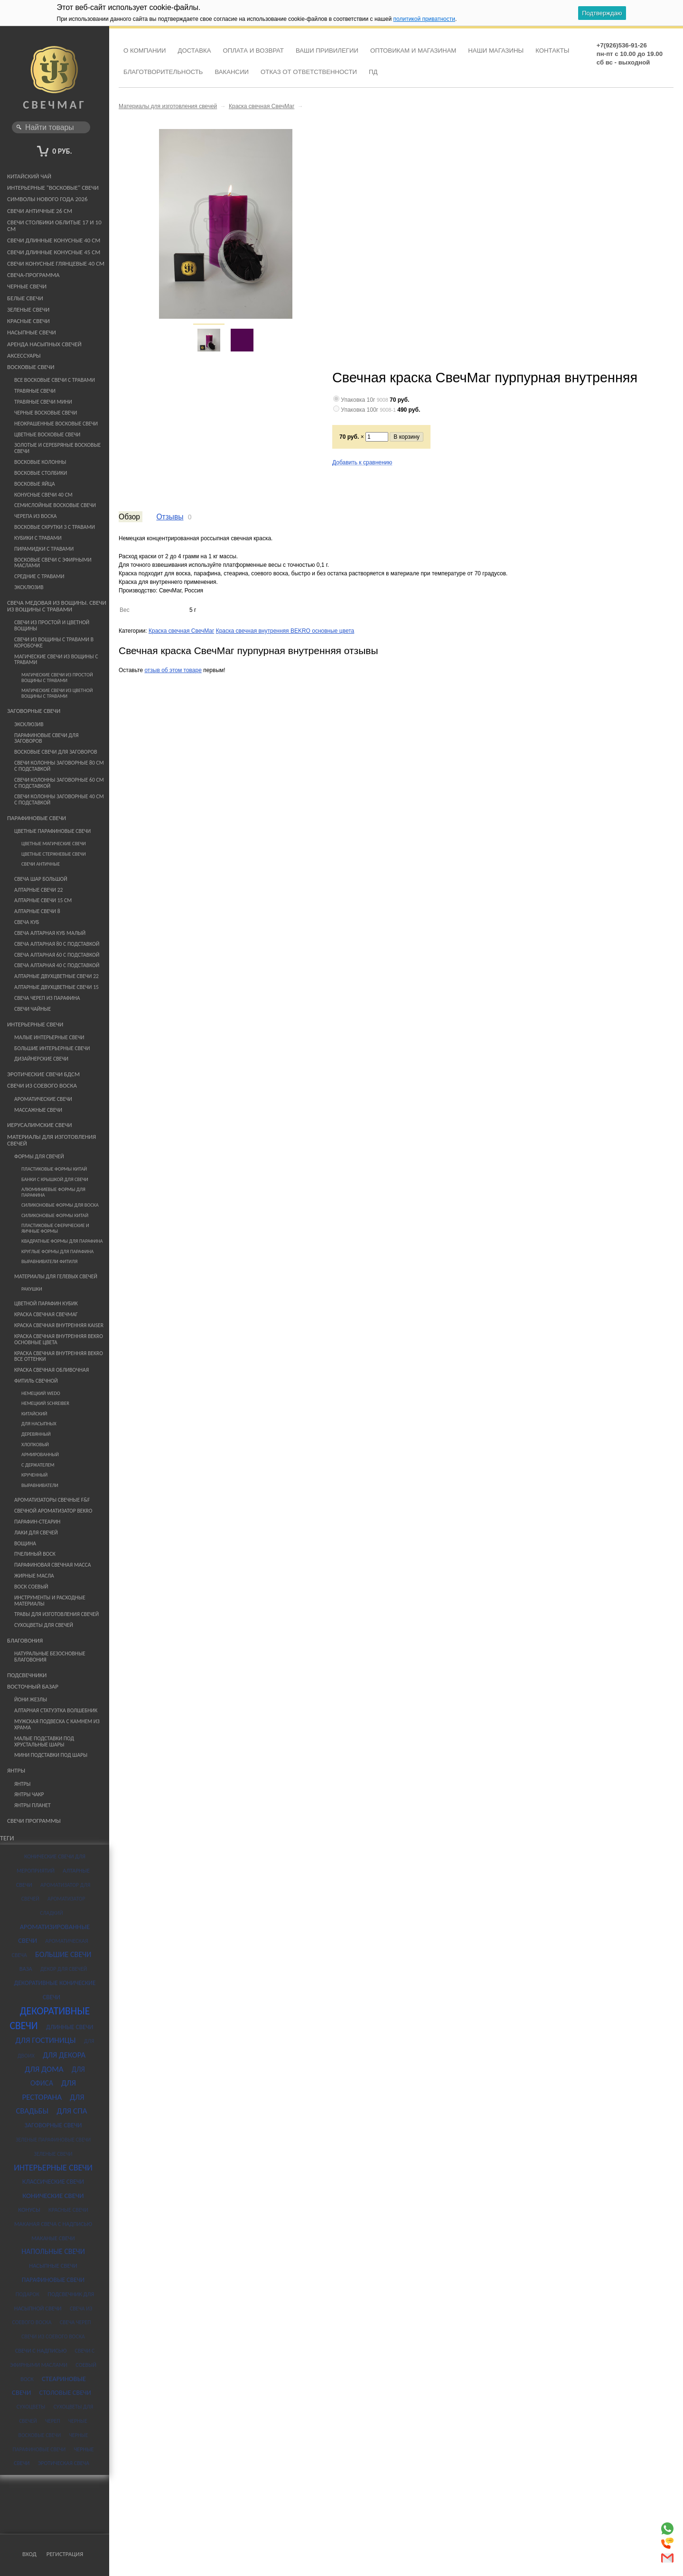 Image resolution: width=683 pixels, height=2576 pixels. What do you see at coordinates (53, 240) in the screenshot?
I see `Свечи длинные конусные 40 см` at bounding box center [53, 240].